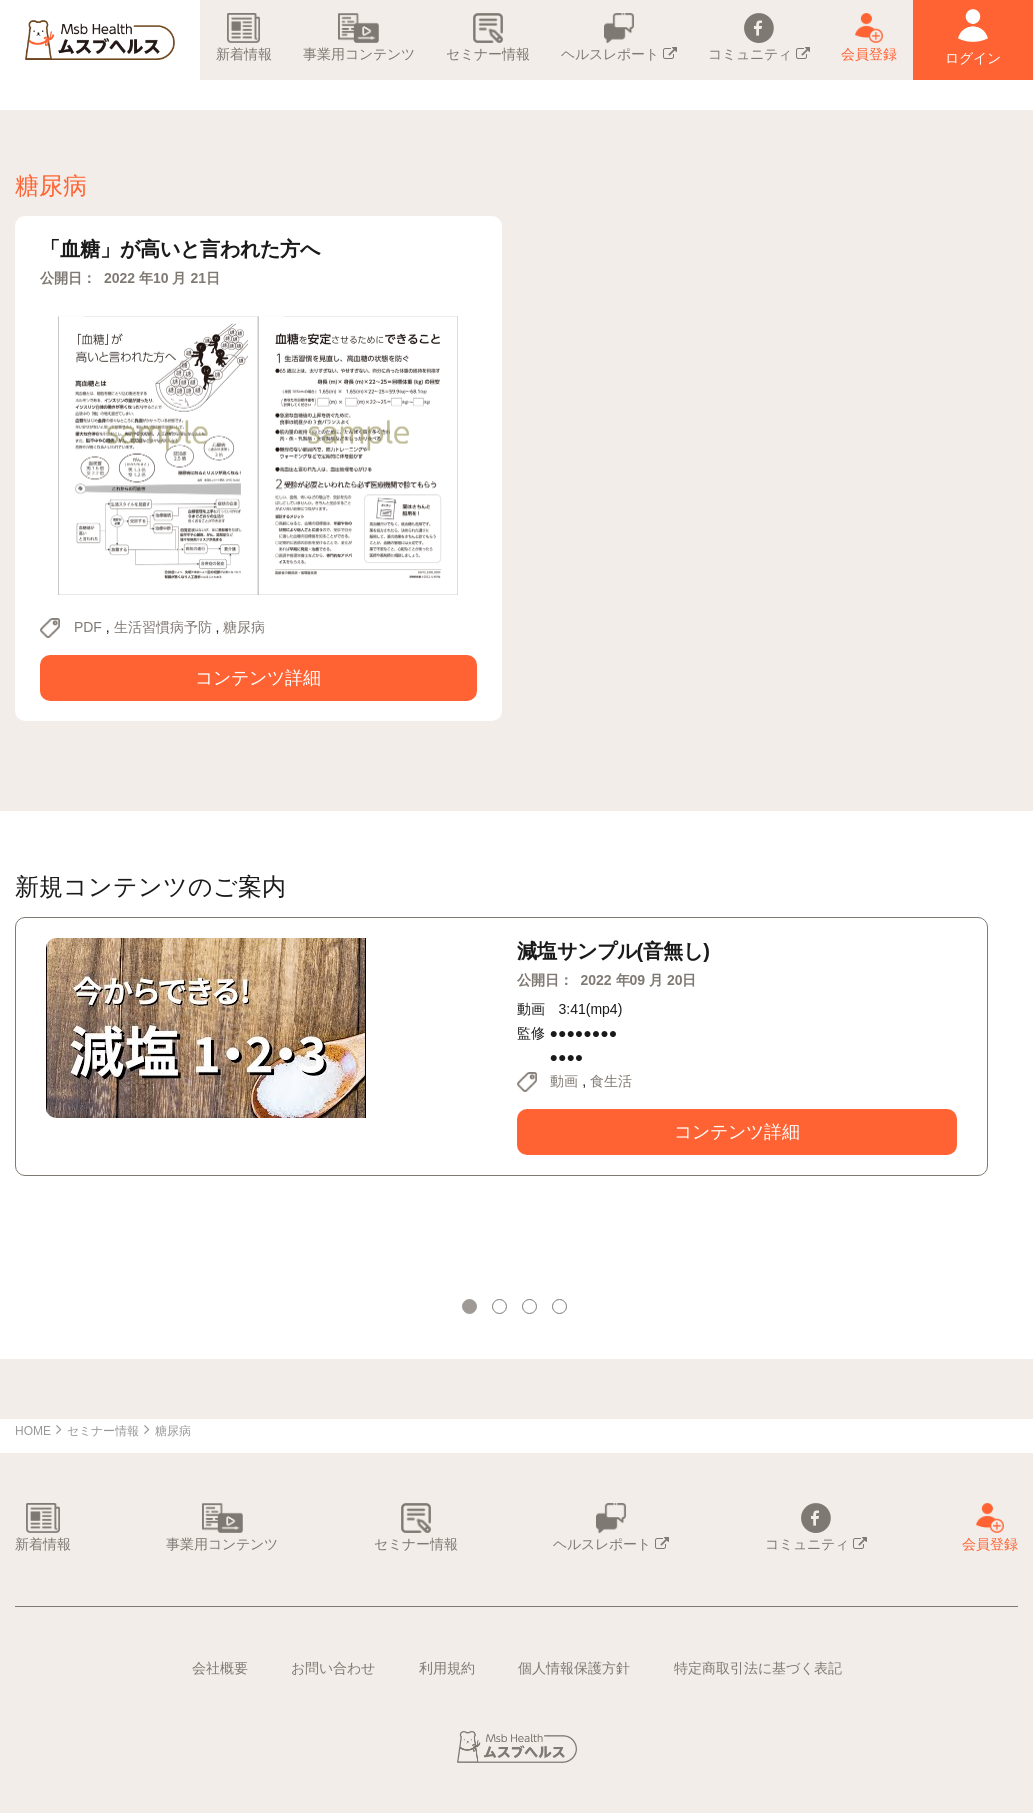 The width and height of the screenshot is (1033, 1813). Describe the element at coordinates (611, 1081) in the screenshot. I see `食生活` at that location.